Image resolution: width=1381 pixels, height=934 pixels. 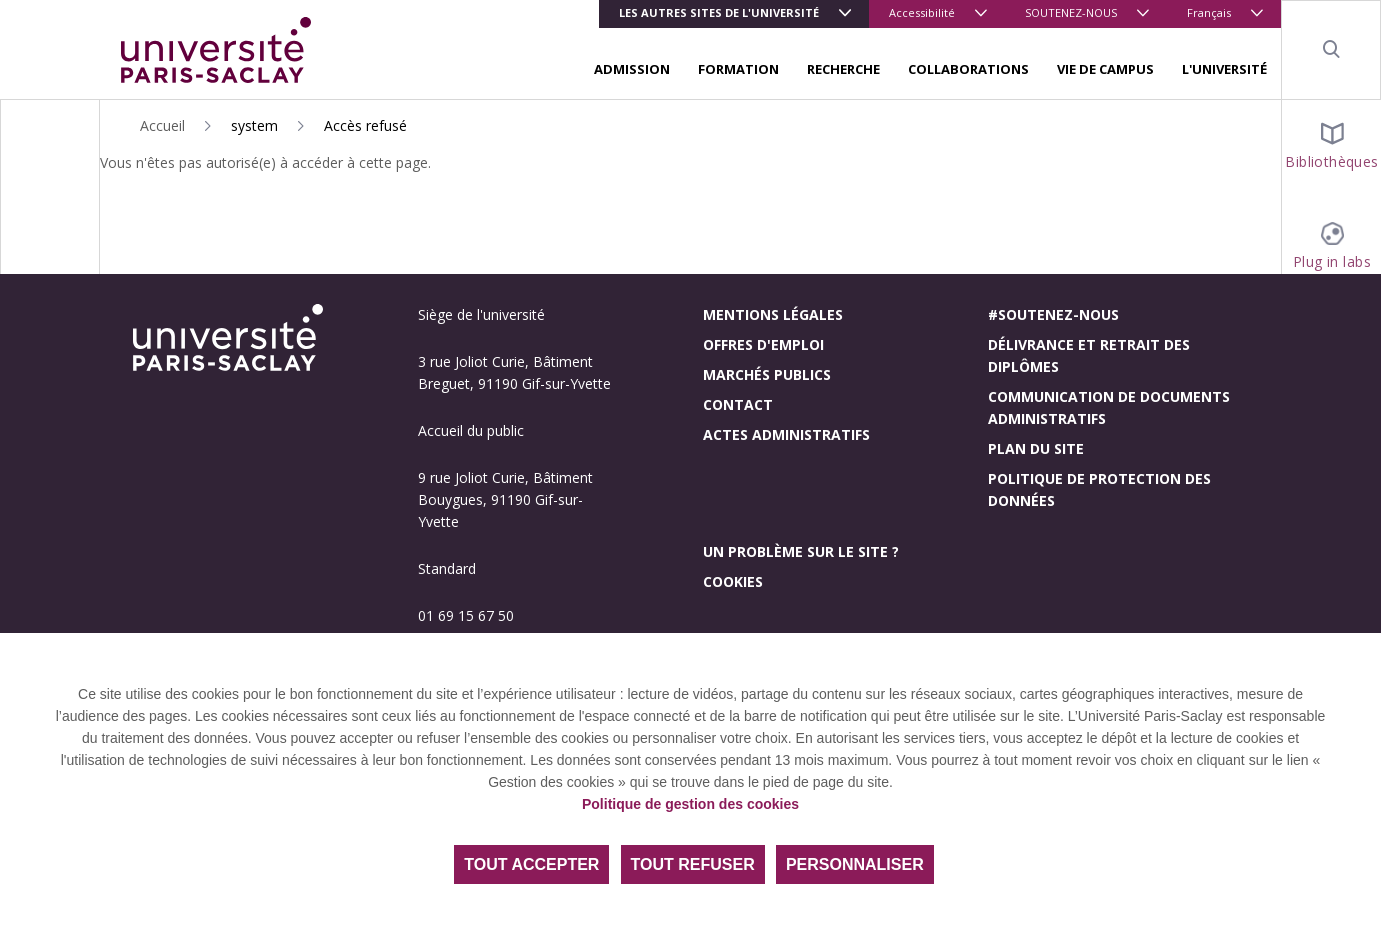 What do you see at coordinates (801, 551) in the screenshot?
I see `Un problème sur le site ?` at bounding box center [801, 551].